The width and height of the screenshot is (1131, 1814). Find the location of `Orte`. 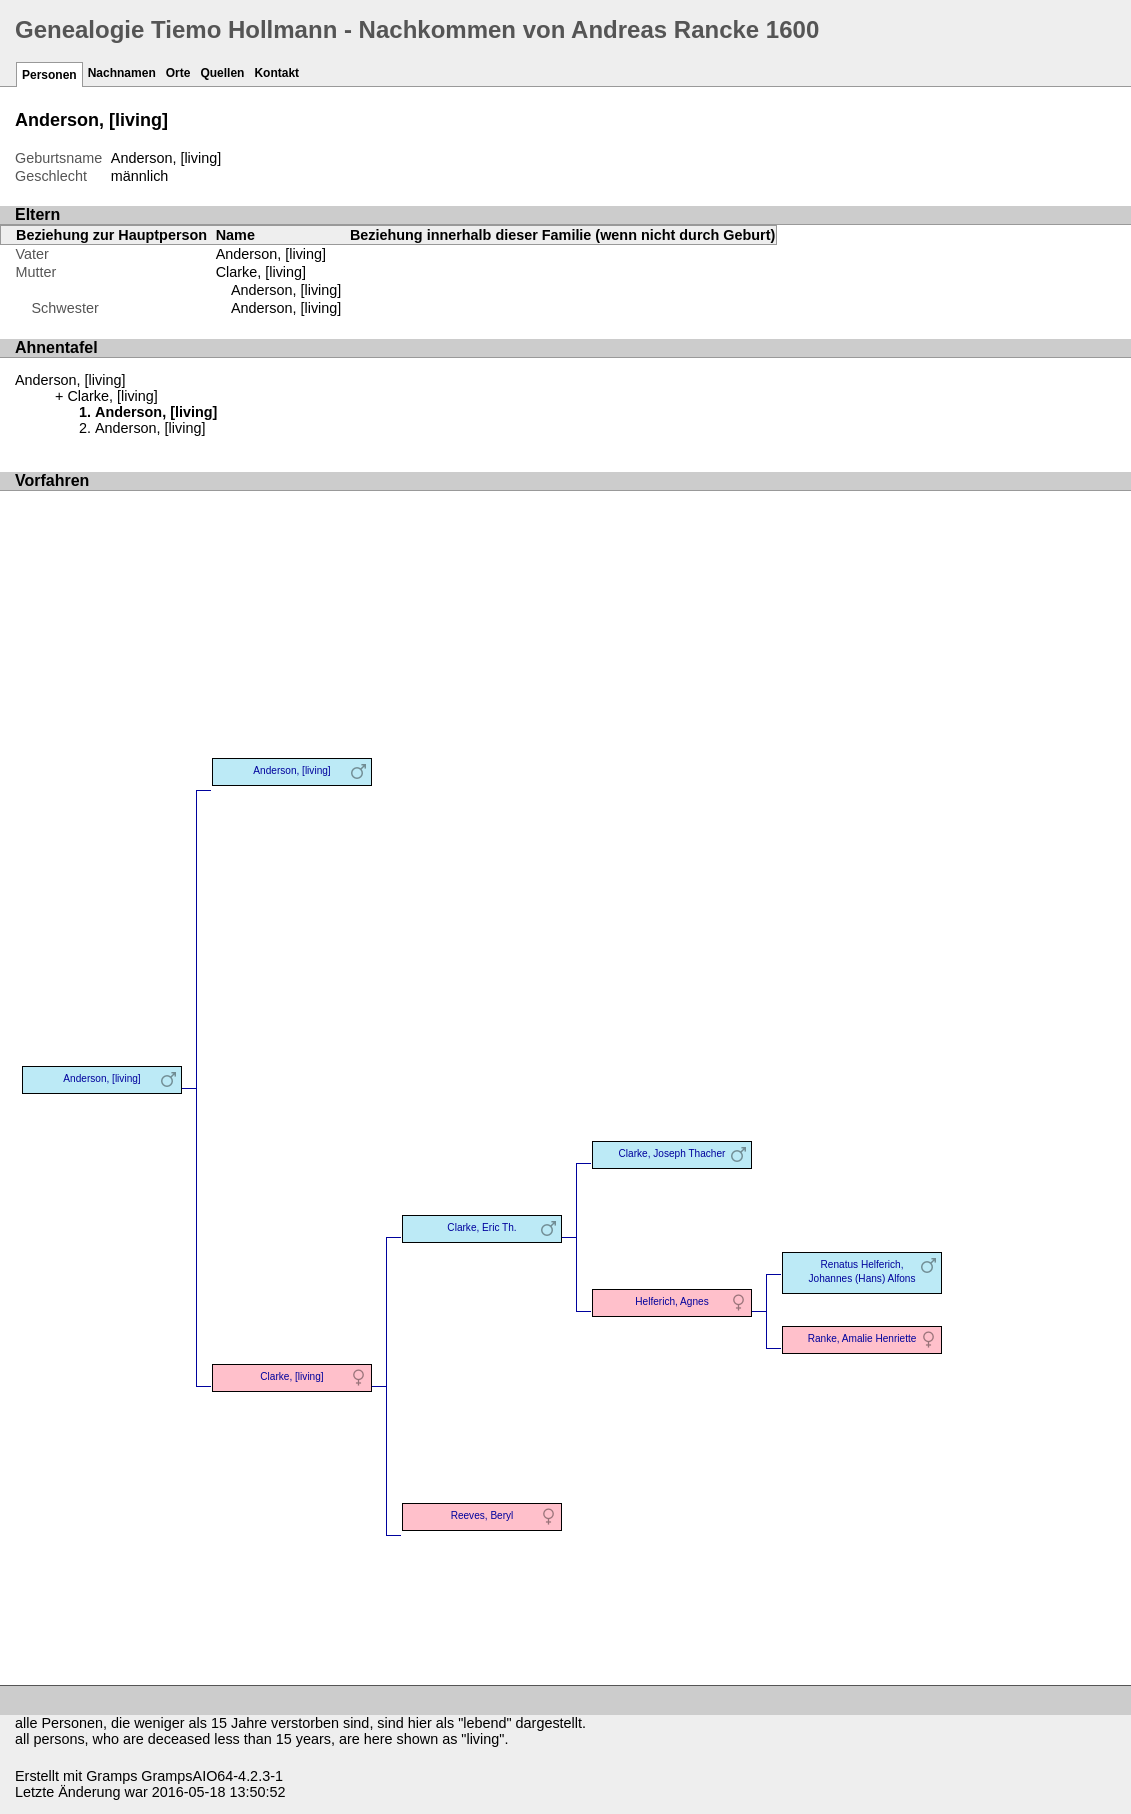

Orte is located at coordinates (178, 73).